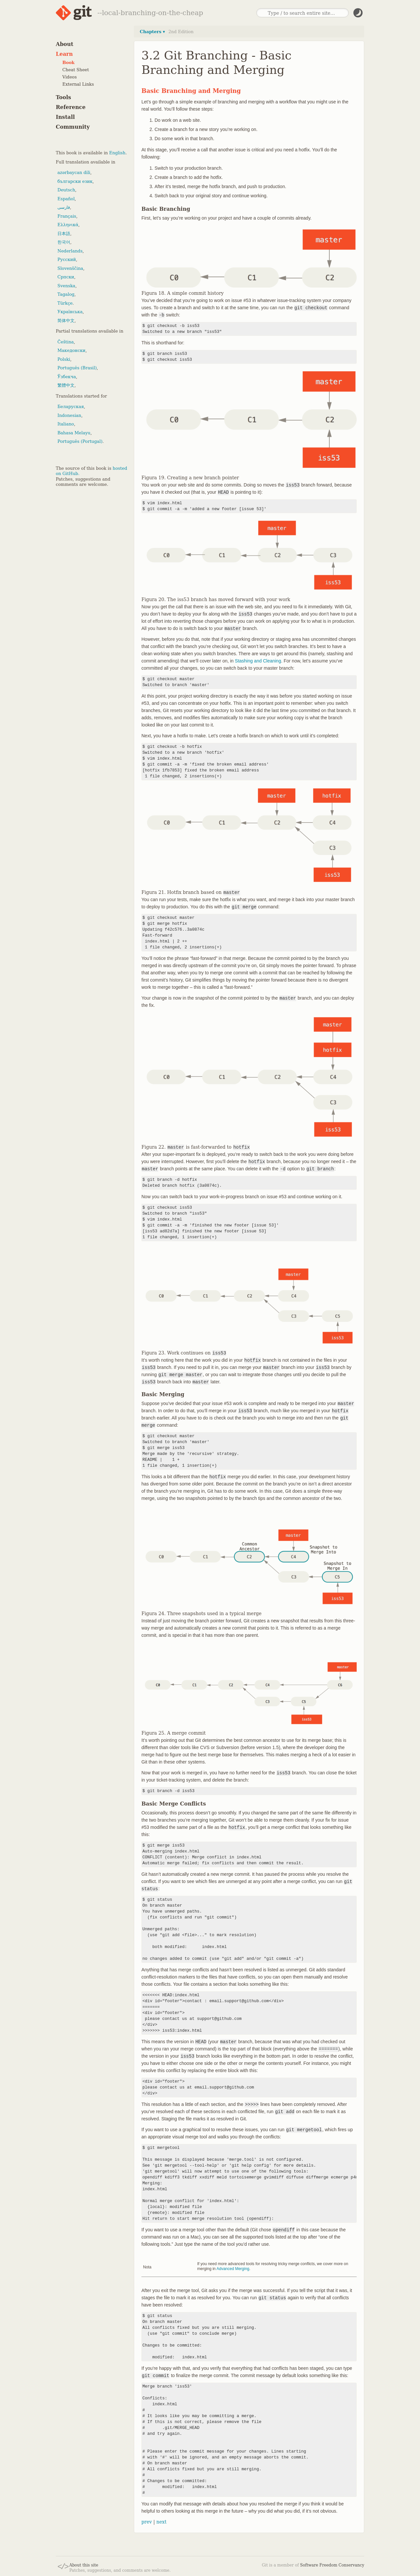 The height and width of the screenshot is (2576, 420). What do you see at coordinates (65, 320) in the screenshot?
I see `简体中文` at bounding box center [65, 320].